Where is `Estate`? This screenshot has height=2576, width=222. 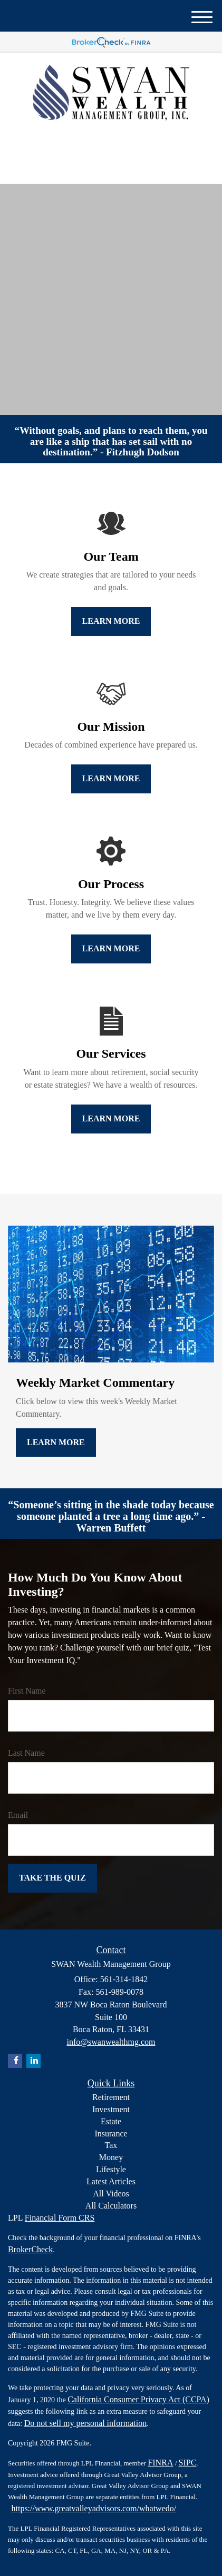 Estate is located at coordinates (111, 2121).